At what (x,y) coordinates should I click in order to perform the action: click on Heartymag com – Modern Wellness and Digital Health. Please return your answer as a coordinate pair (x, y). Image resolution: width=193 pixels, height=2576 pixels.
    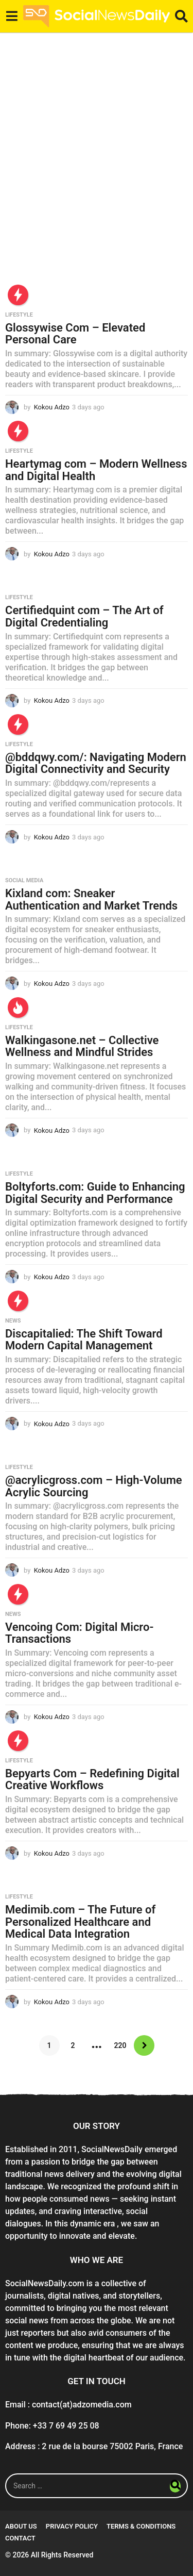
    Looking at the image, I should click on (96, 470).